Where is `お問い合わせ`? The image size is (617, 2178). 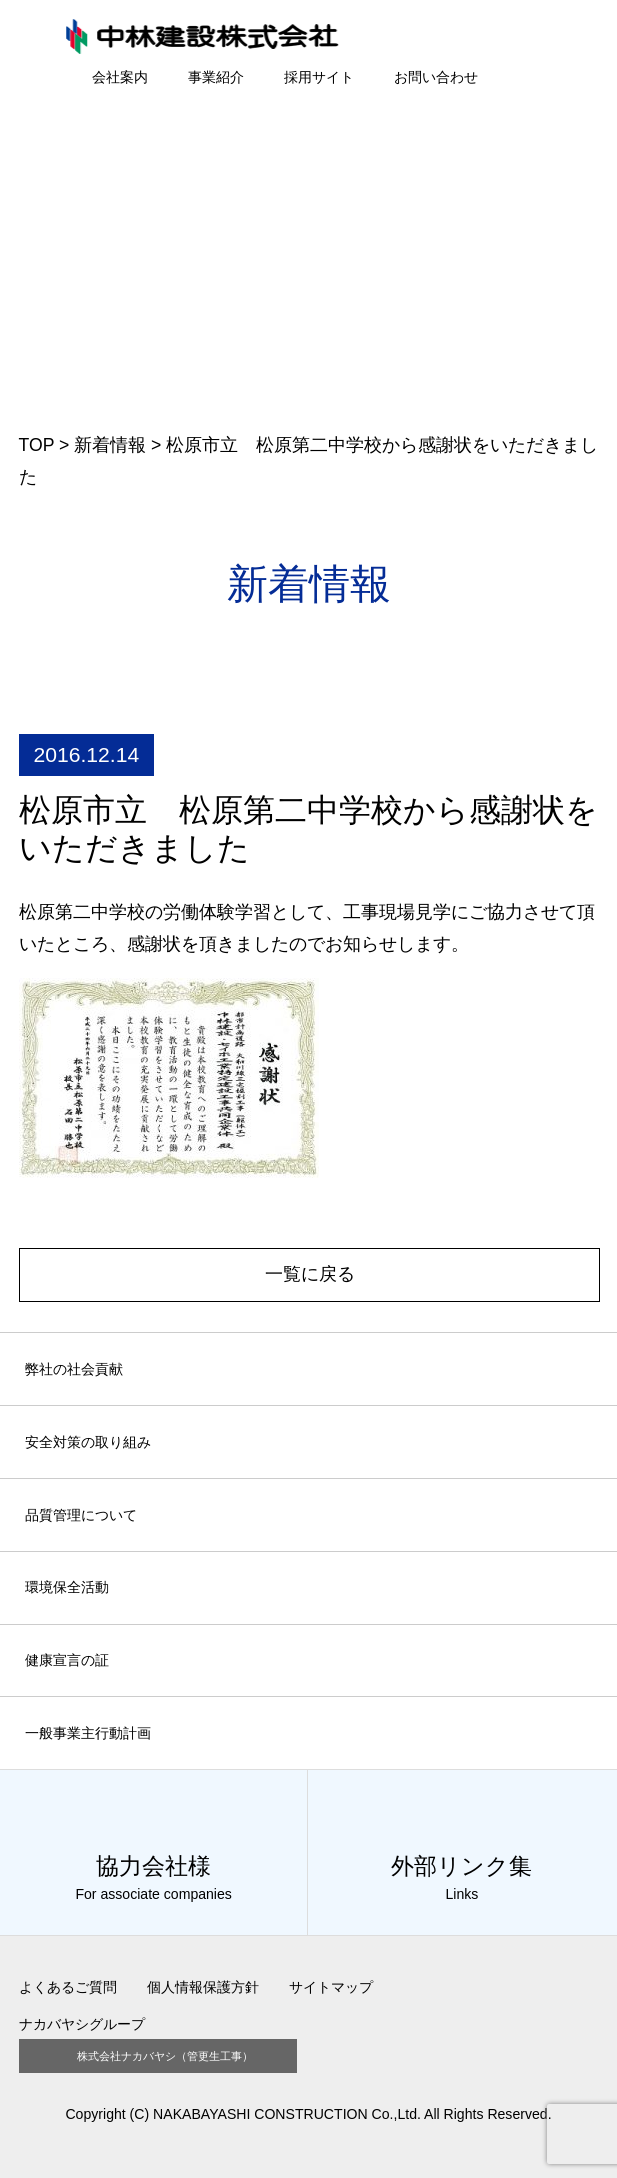 お問い合わせ is located at coordinates (436, 77).